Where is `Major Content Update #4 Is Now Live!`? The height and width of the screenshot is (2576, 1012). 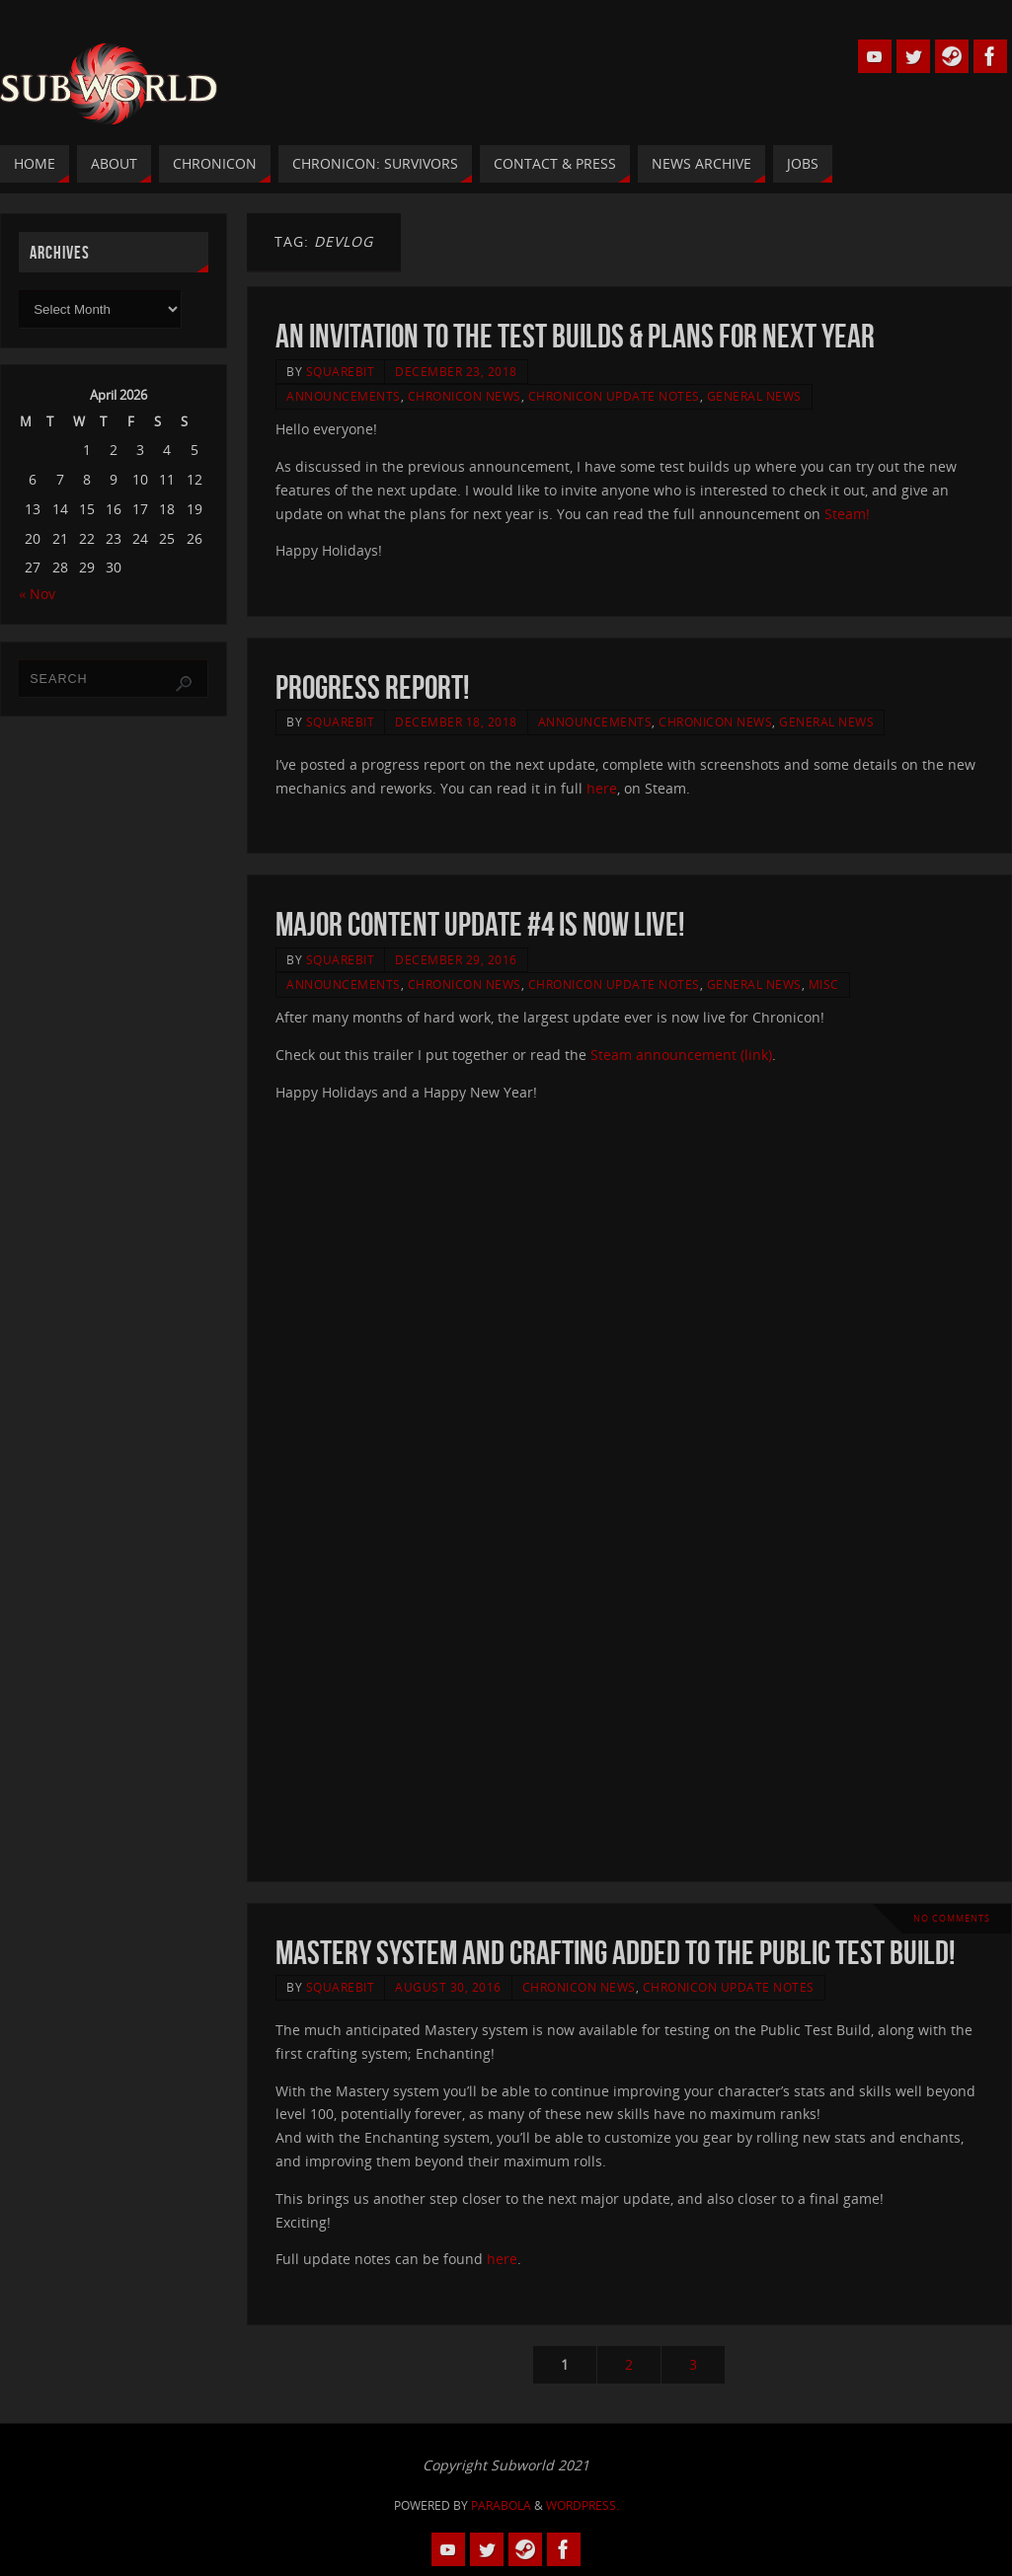
Major Content Update #4 Is Now Live! is located at coordinates (479, 924).